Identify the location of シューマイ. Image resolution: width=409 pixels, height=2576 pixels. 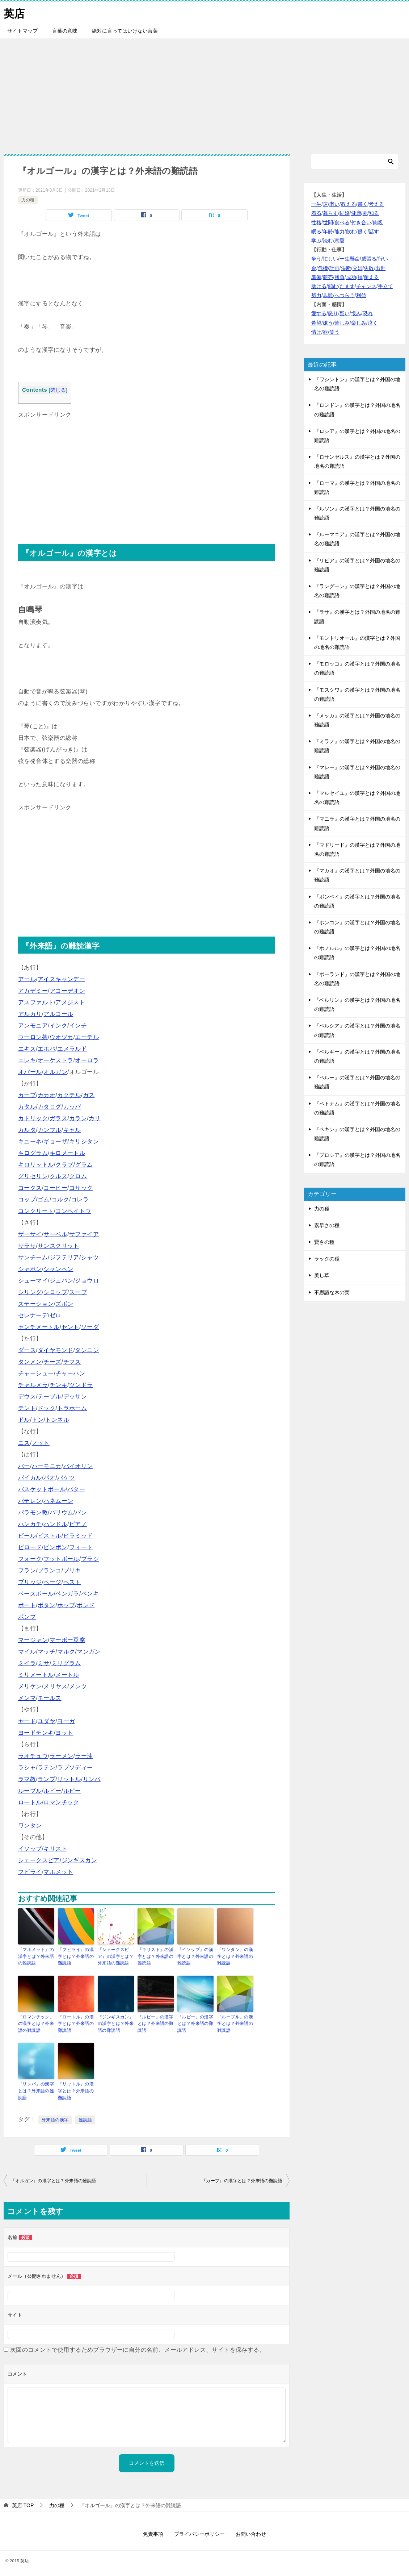
(33, 1280).